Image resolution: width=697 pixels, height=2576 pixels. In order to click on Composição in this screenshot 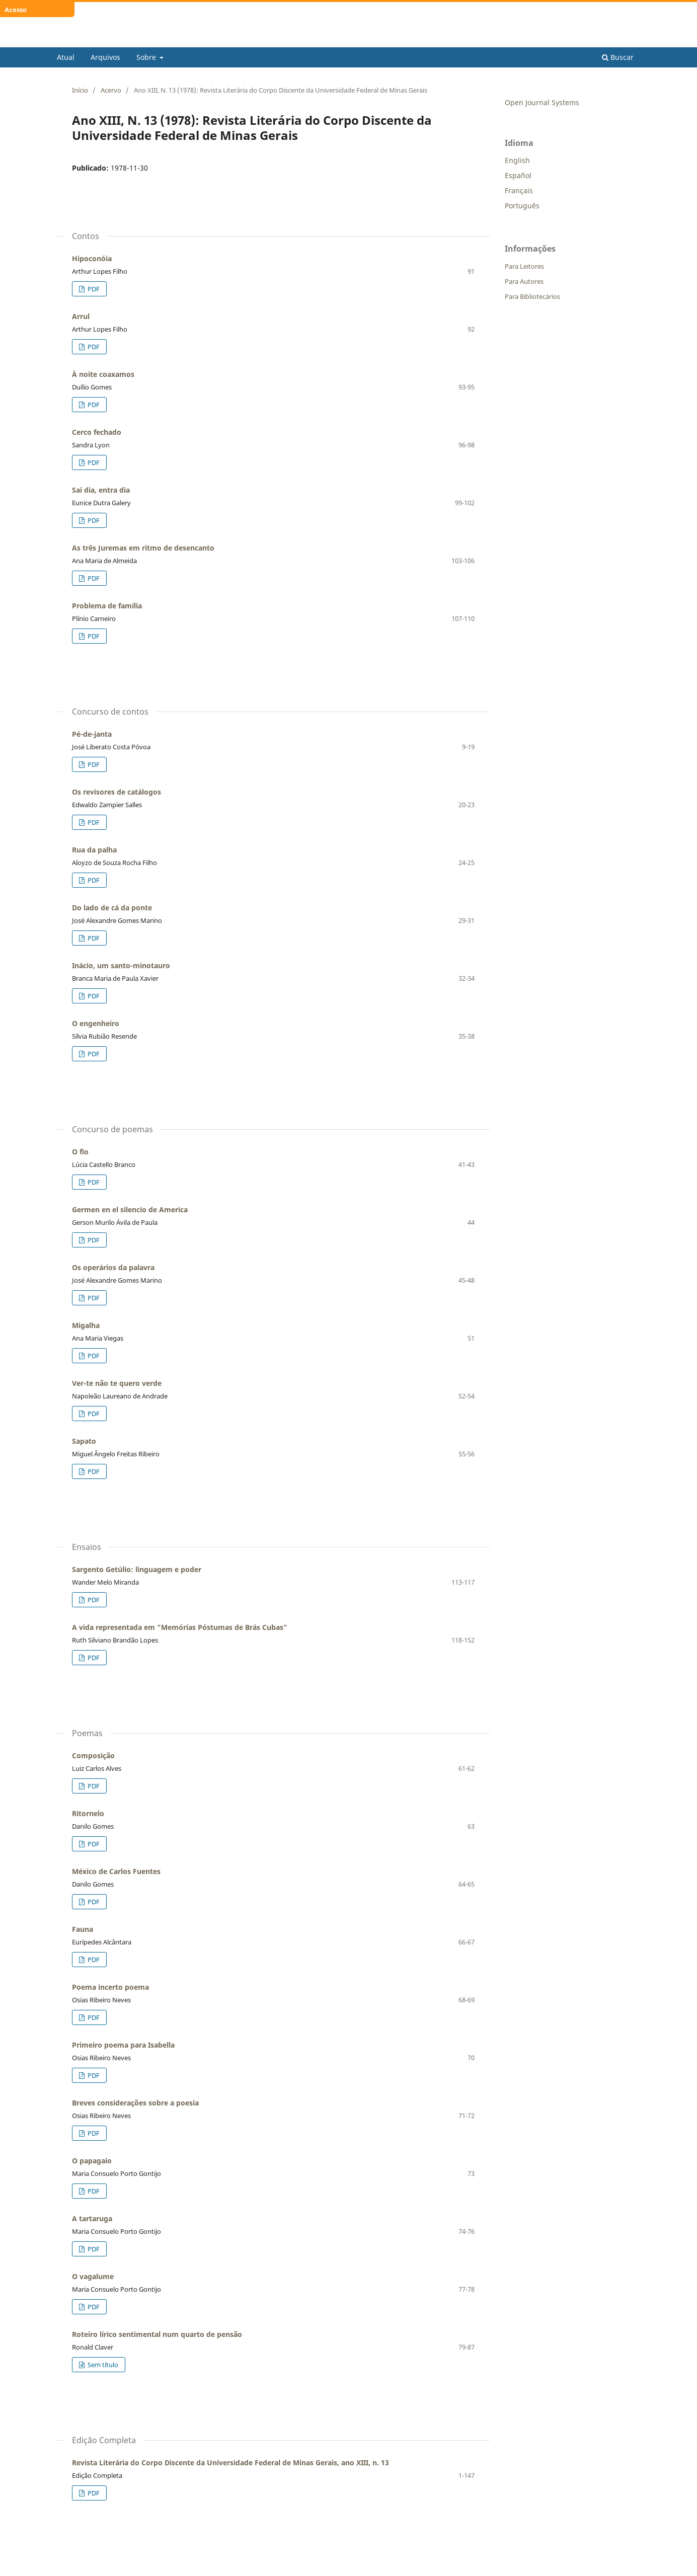, I will do `click(93, 1755)`.